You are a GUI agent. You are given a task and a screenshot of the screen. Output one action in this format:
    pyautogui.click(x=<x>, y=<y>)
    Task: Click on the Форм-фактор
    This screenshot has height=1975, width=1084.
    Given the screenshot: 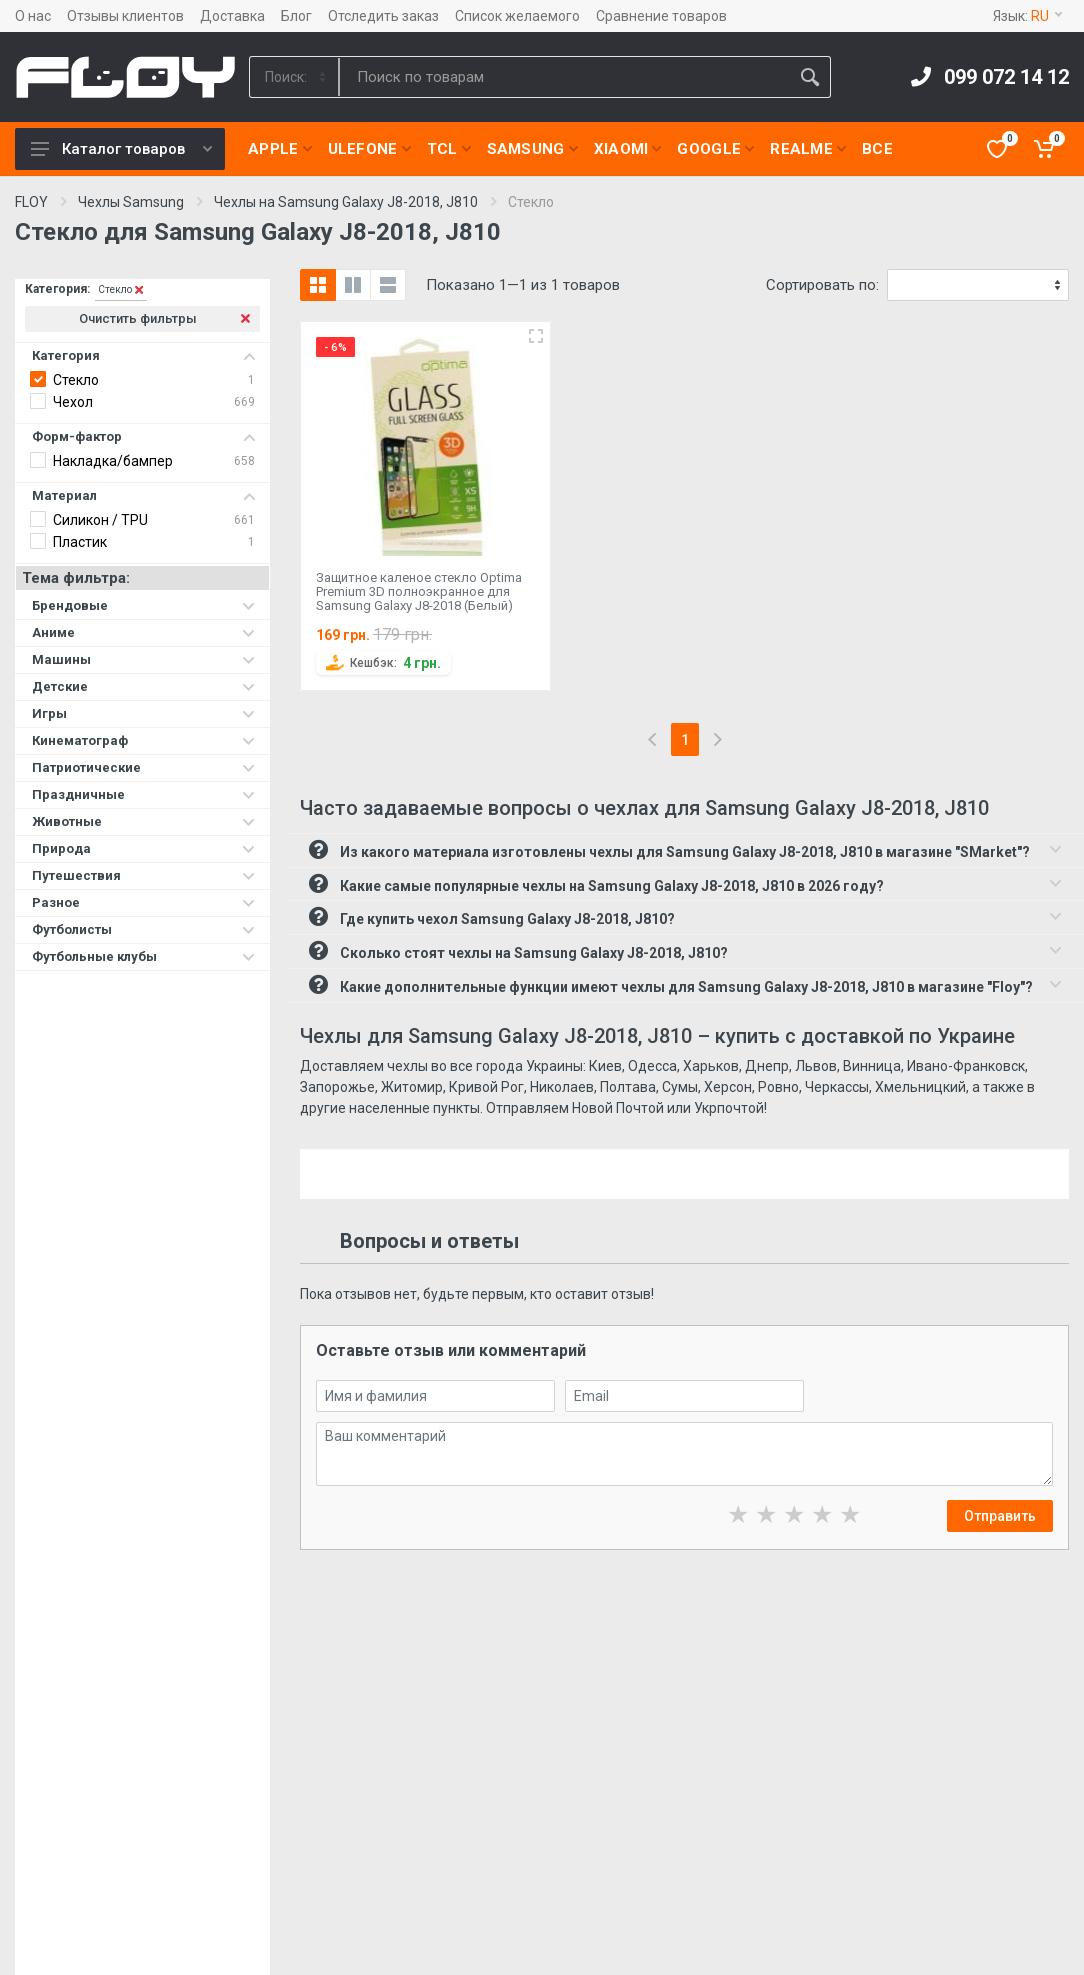 What is the action you would take?
    pyautogui.click(x=143, y=436)
    